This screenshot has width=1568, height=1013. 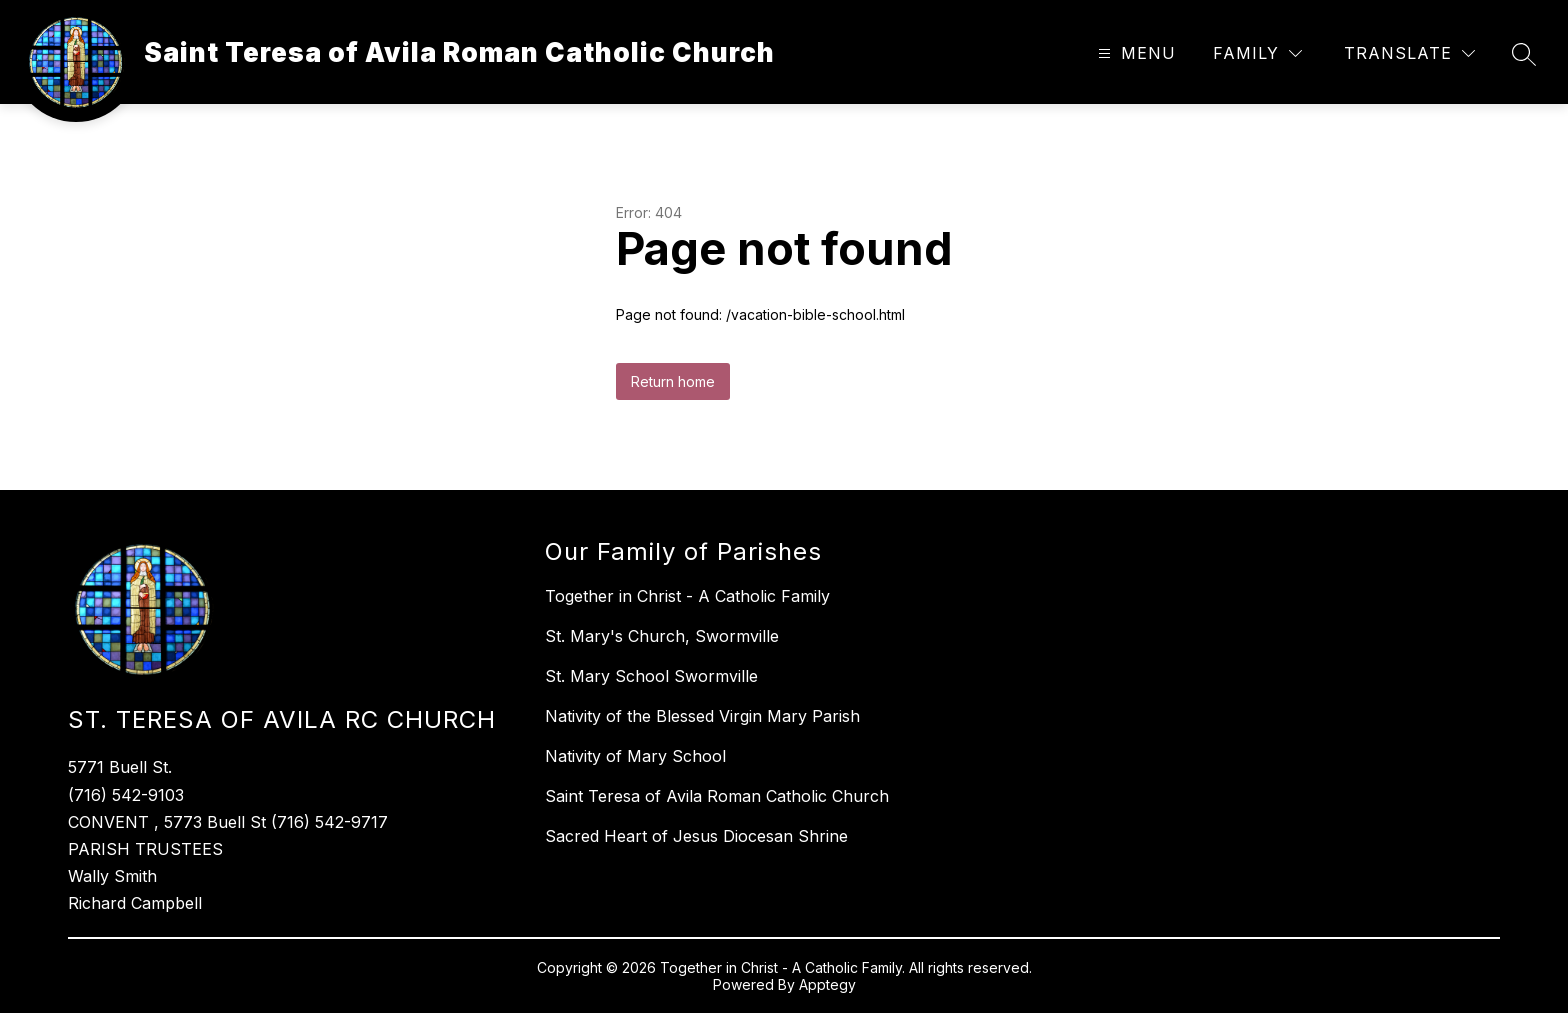 What do you see at coordinates (717, 796) in the screenshot?
I see `Saint Teresa of Avila Roman Catholic Church` at bounding box center [717, 796].